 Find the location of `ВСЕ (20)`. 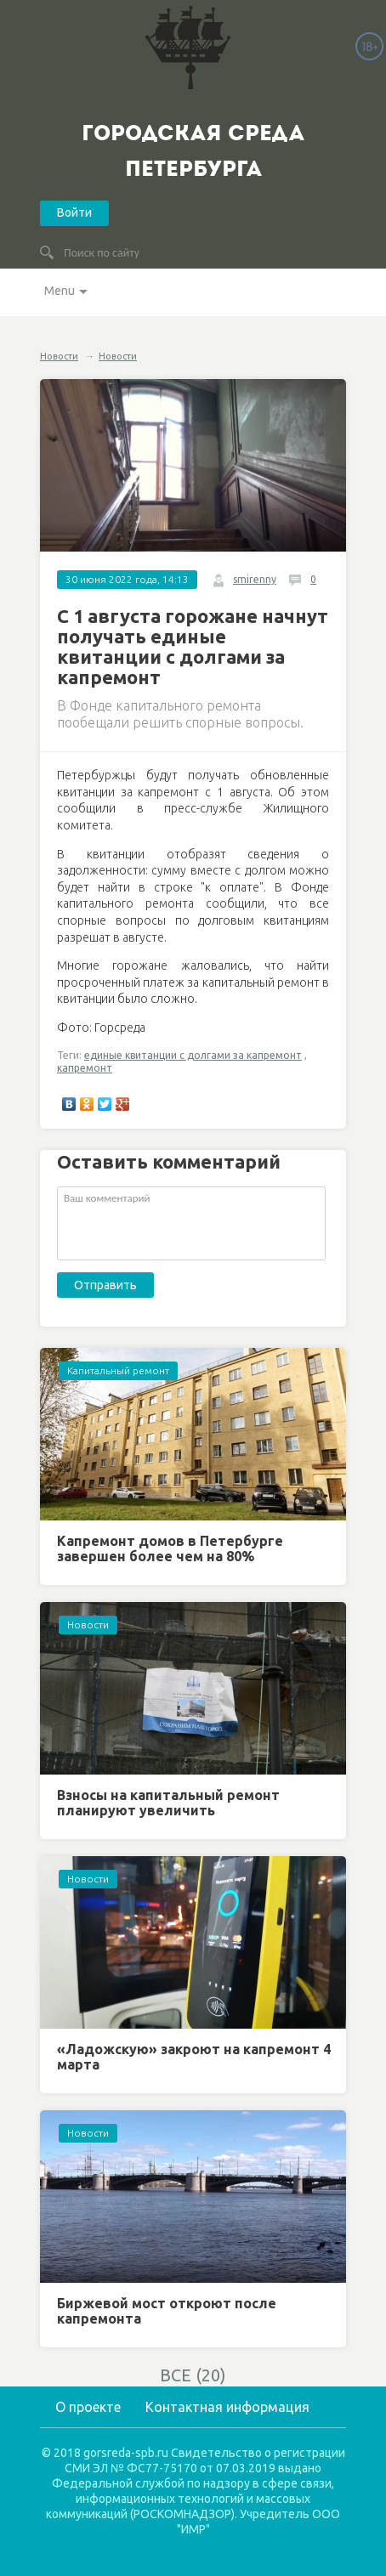

ВСЕ (20) is located at coordinates (193, 2375).